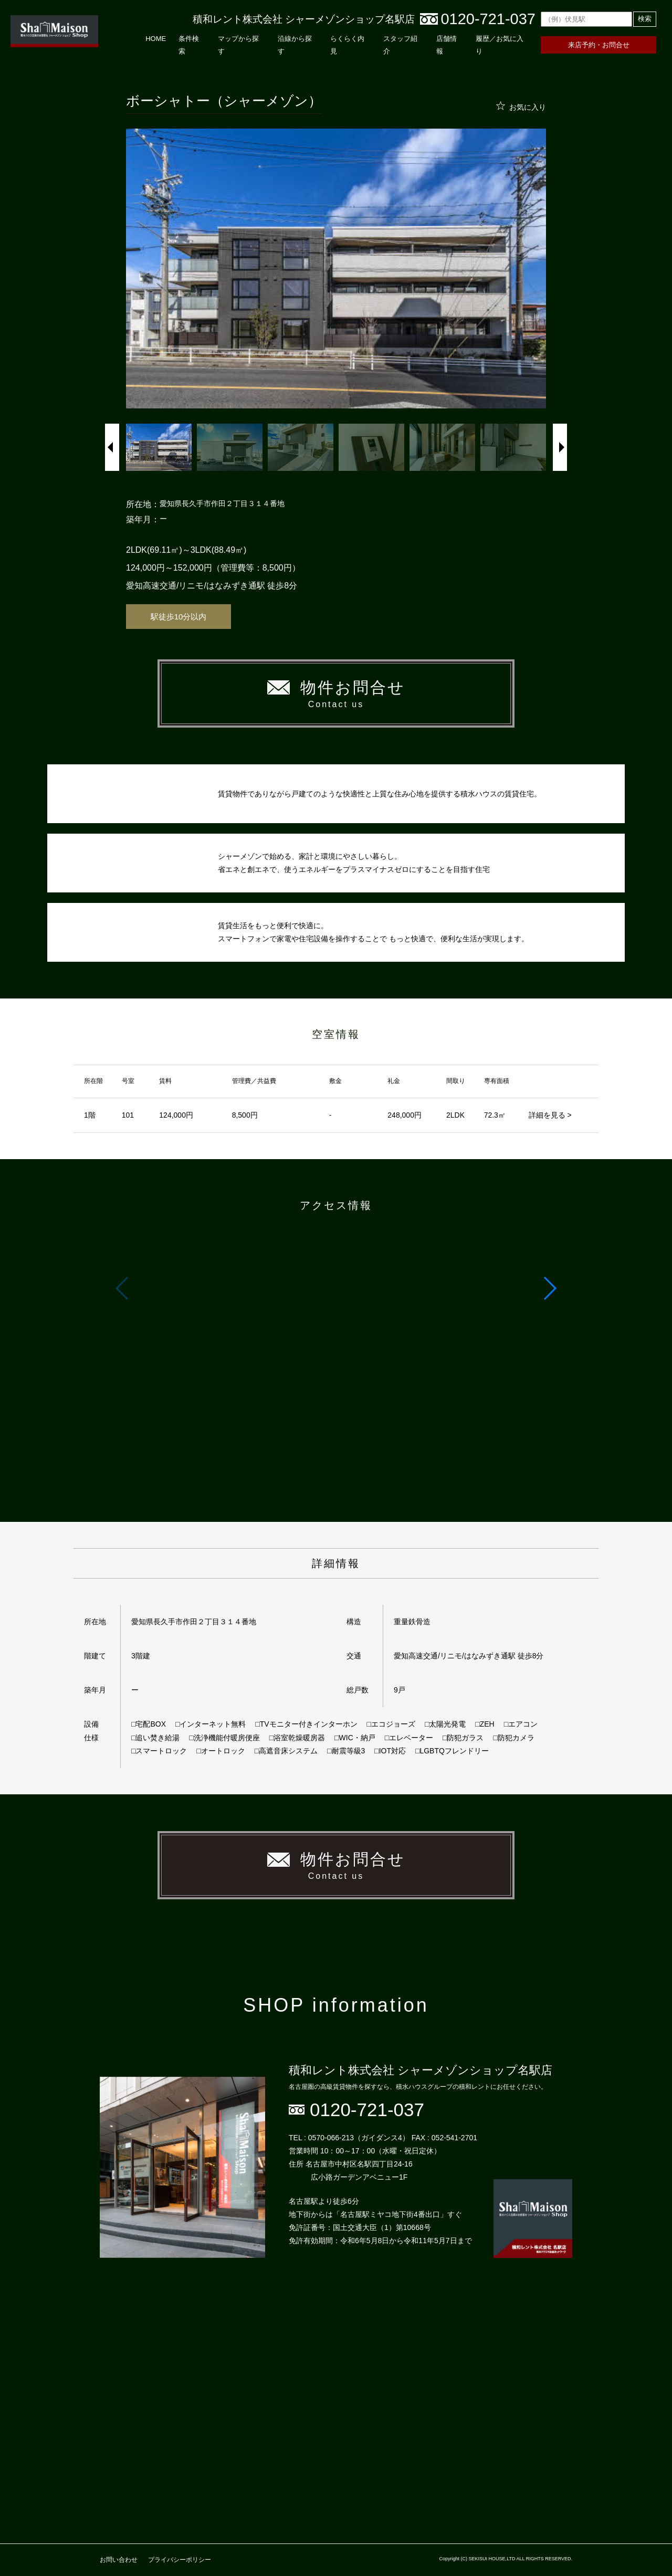  What do you see at coordinates (188, 45) in the screenshot?
I see `条件検索` at bounding box center [188, 45].